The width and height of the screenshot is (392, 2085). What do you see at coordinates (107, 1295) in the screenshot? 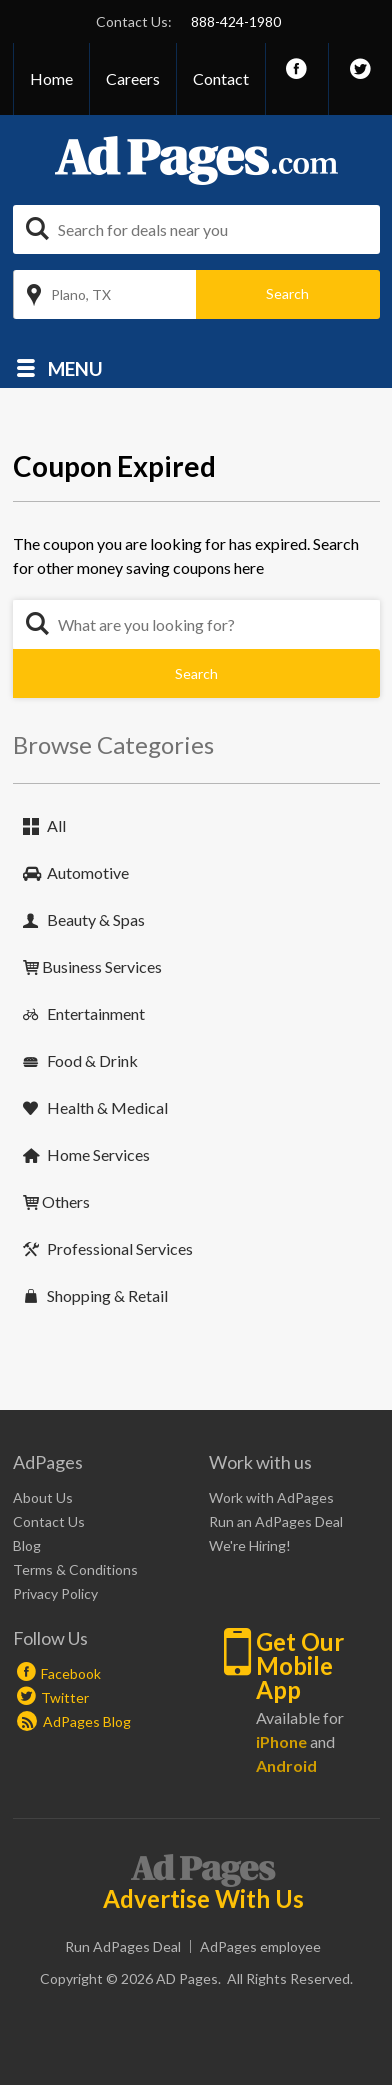
I see `Shopping & Retail` at bounding box center [107, 1295].